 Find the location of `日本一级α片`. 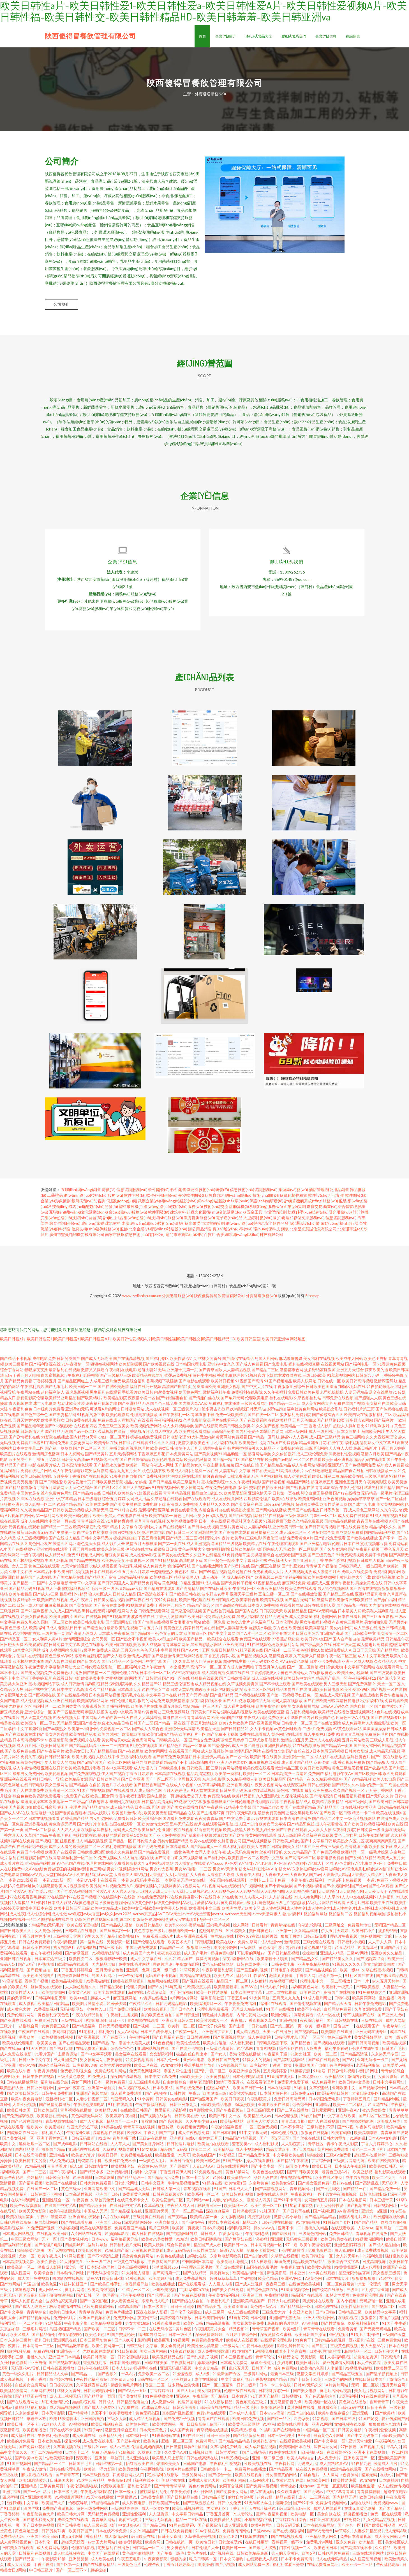

日本一级α片 is located at coordinates (126, 2494).